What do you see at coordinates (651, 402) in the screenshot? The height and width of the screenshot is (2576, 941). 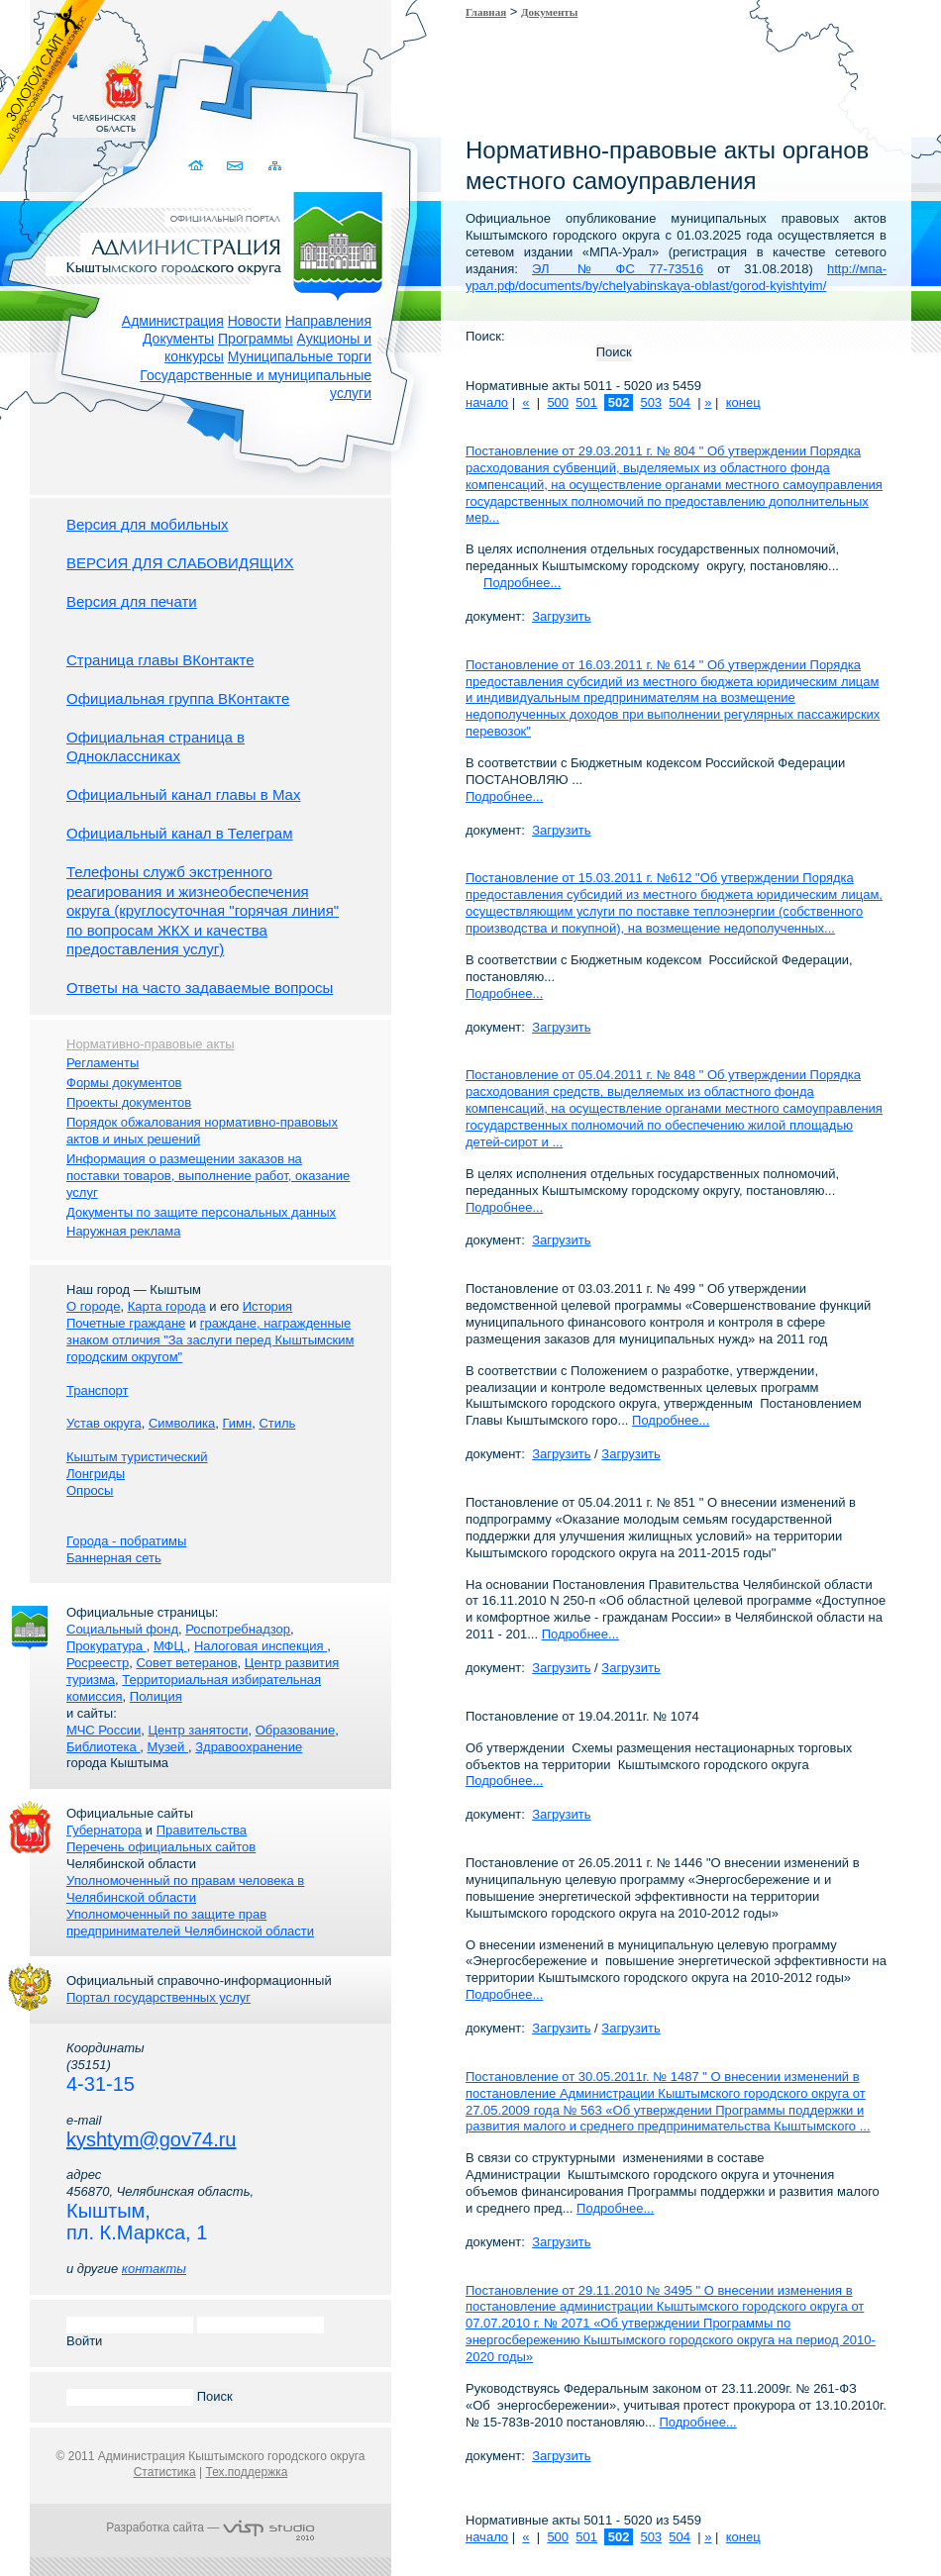 I see `503` at bounding box center [651, 402].